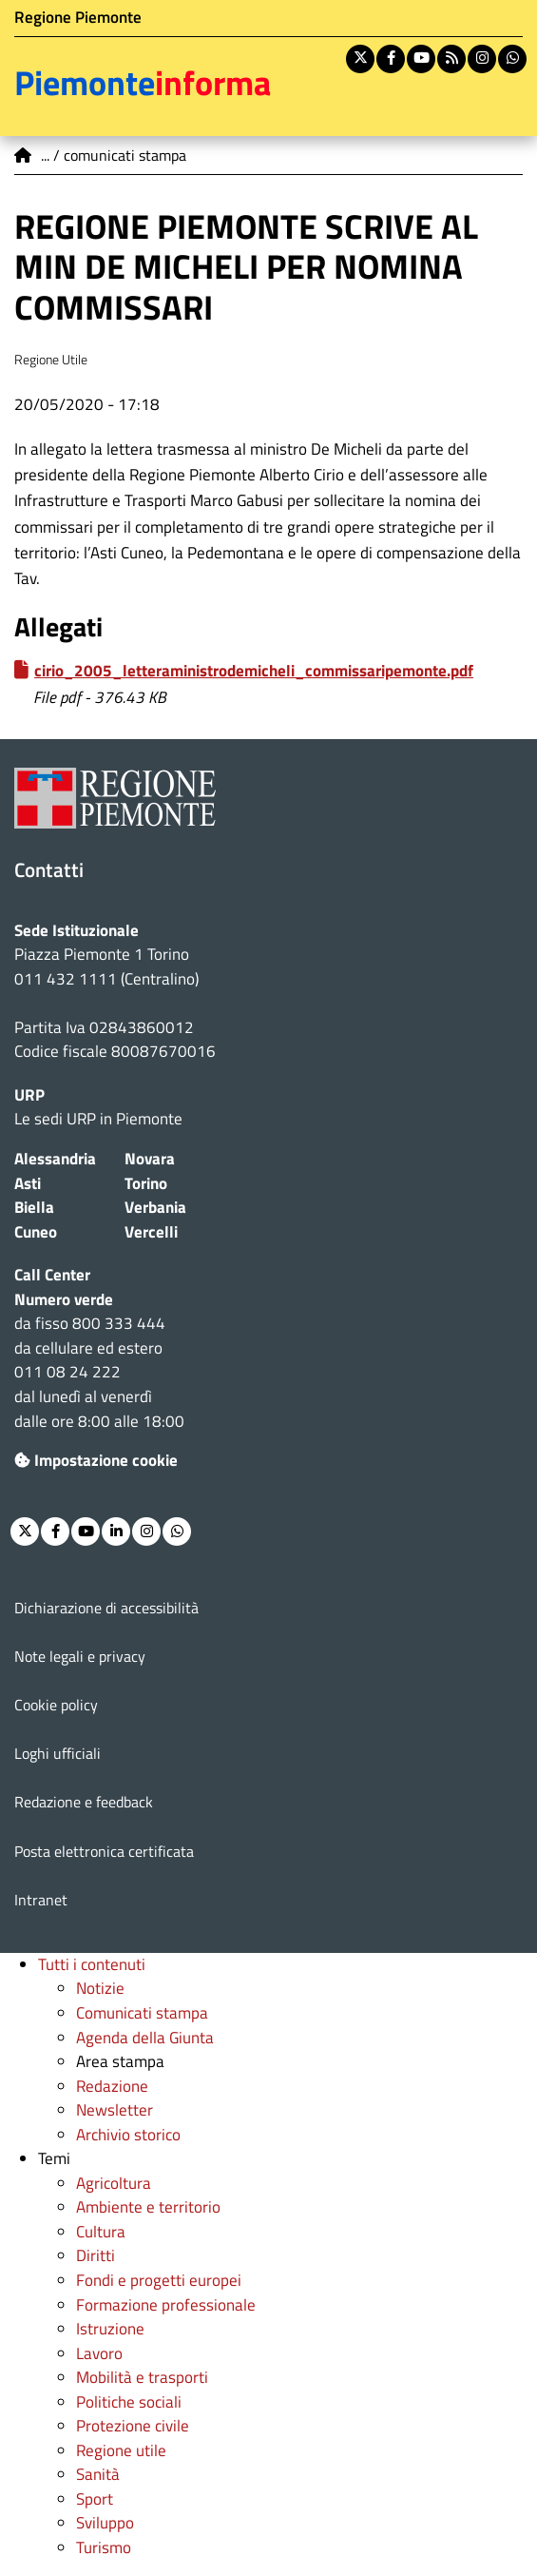 This screenshot has height=2576, width=537. What do you see at coordinates (63, 1299) in the screenshot?
I see `Numero verde` at bounding box center [63, 1299].